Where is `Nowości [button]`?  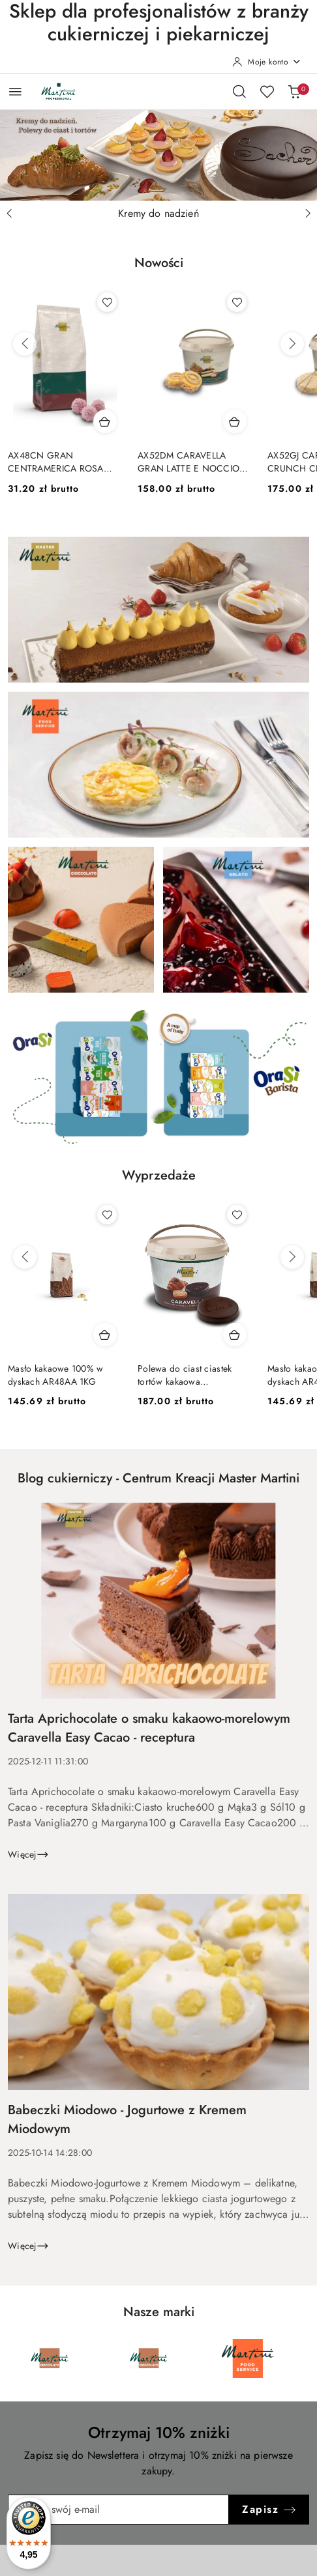 Nowości [button] is located at coordinates (158, 262).